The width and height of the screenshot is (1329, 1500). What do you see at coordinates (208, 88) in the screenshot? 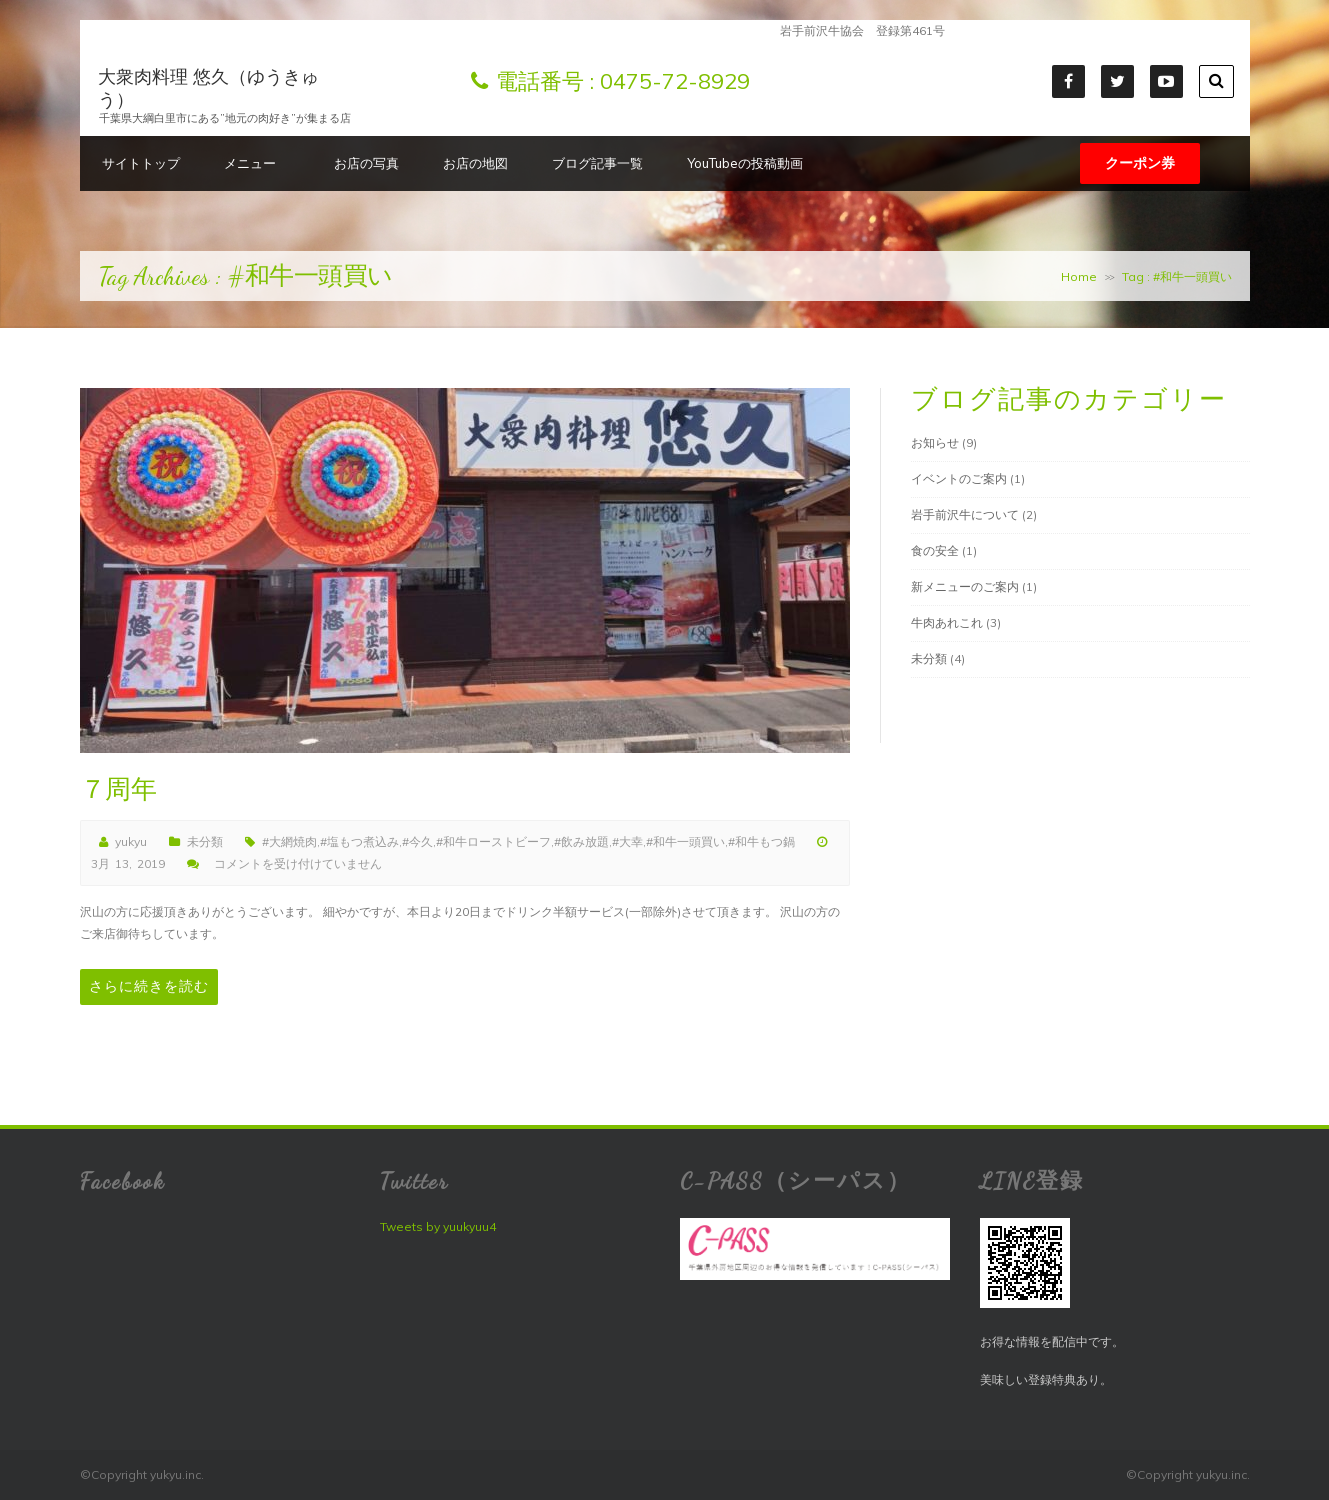
I see `大衆肉料理 悠久（ゆうきゅう）` at bounding box center [208, 88].